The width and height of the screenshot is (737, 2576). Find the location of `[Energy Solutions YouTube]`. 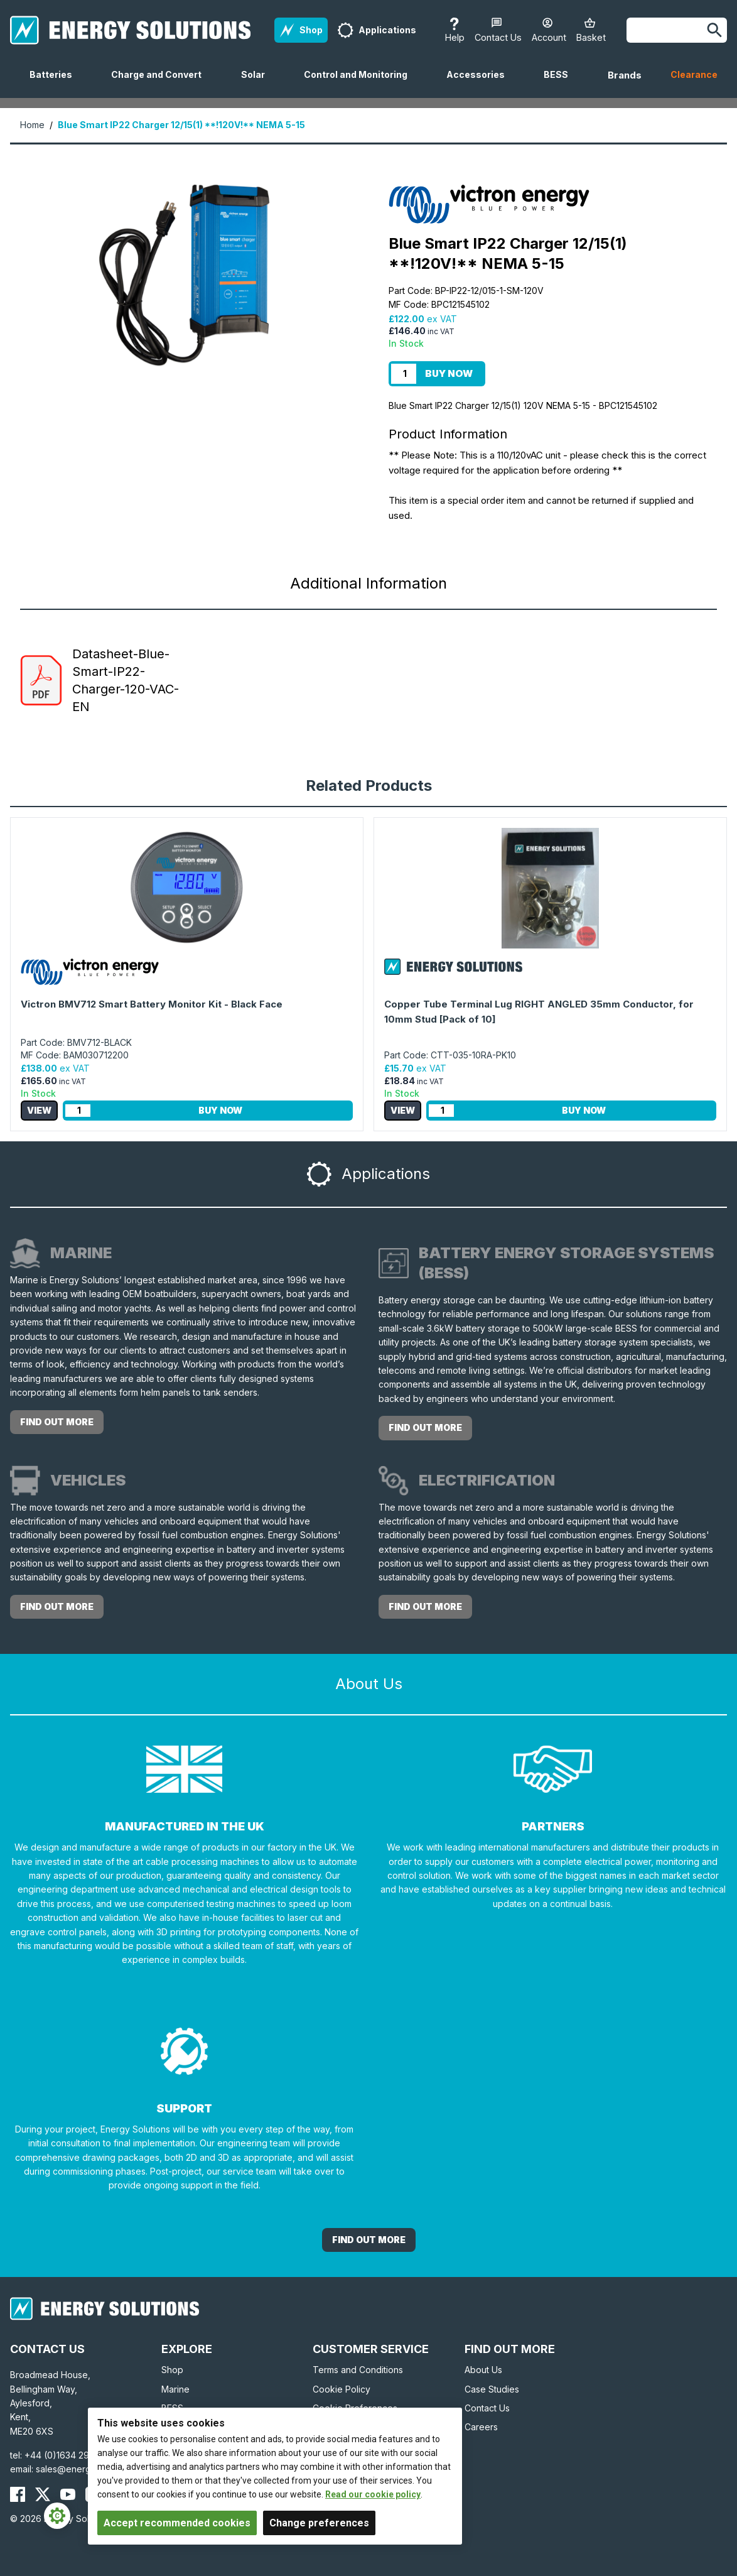

[Energy Solutions YouTube] is located at coordinates (67, 2494).